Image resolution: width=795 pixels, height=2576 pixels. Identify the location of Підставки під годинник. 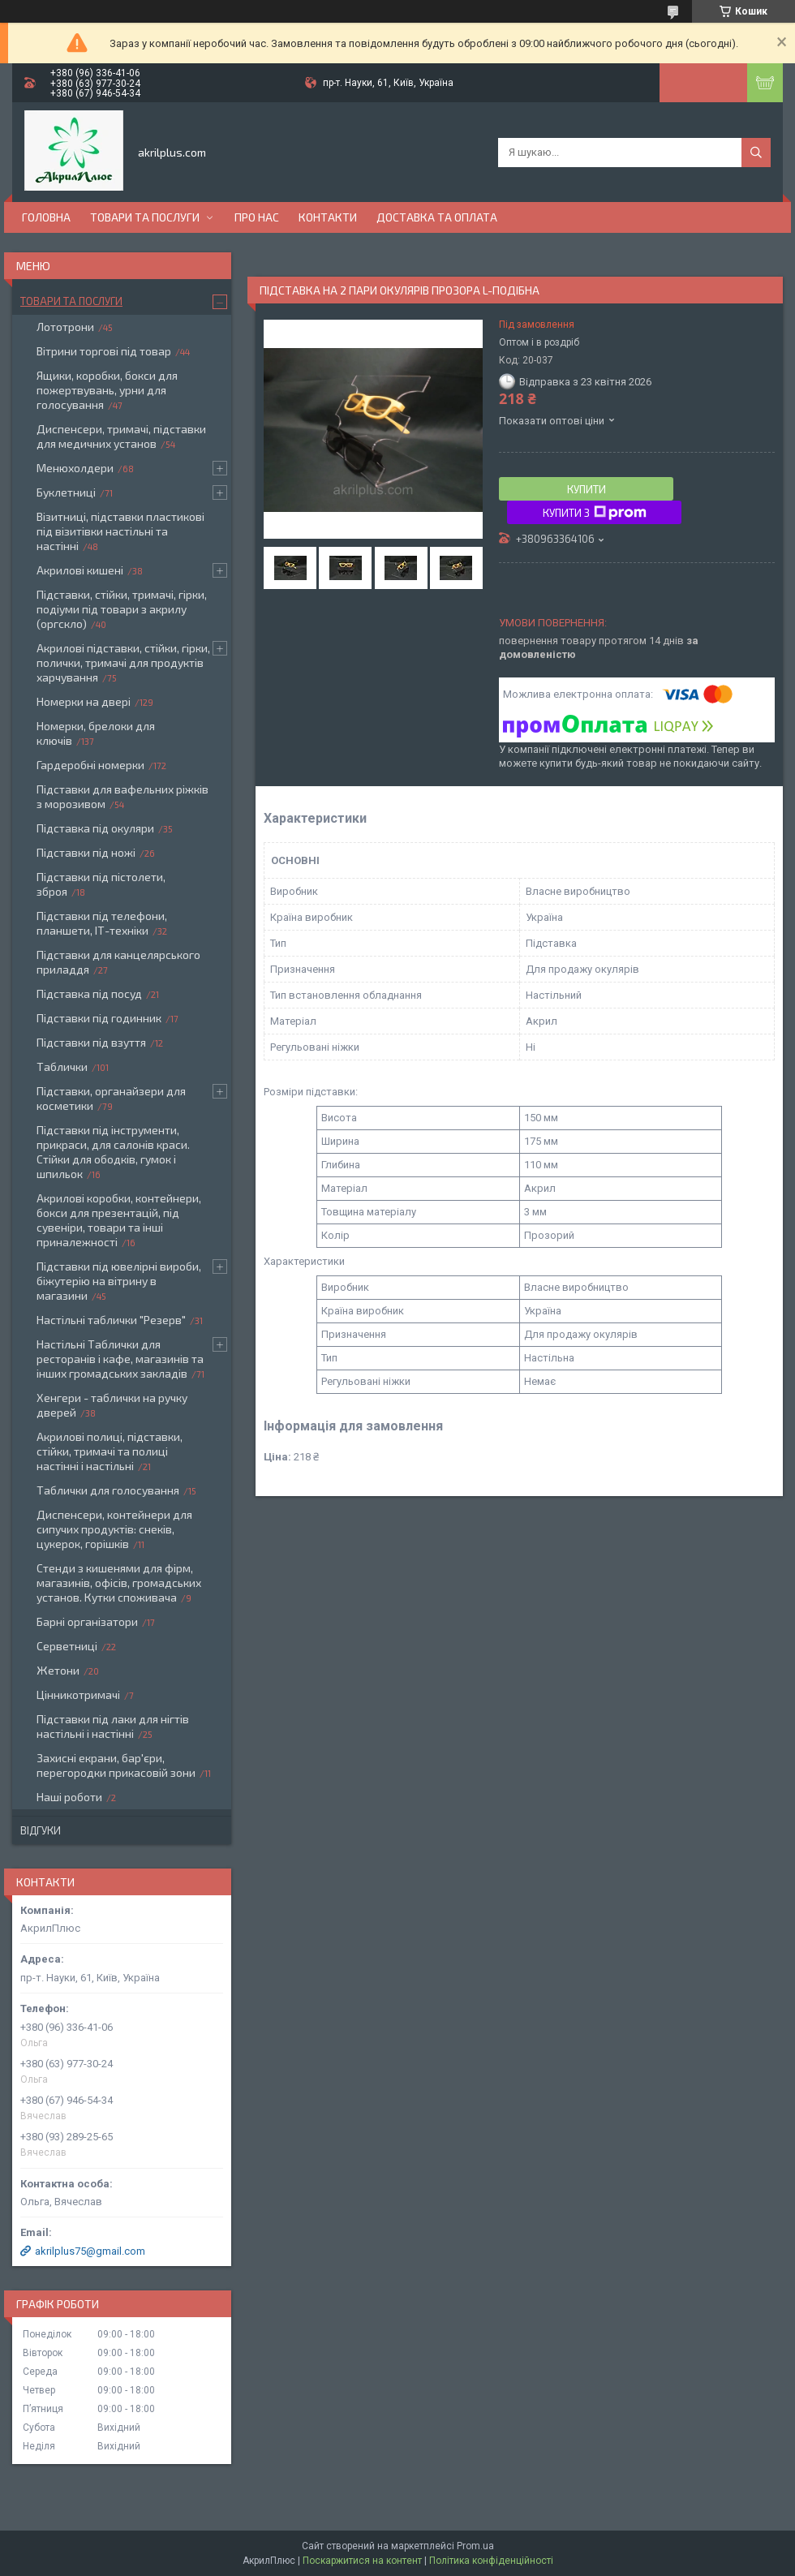
(99, 1018).